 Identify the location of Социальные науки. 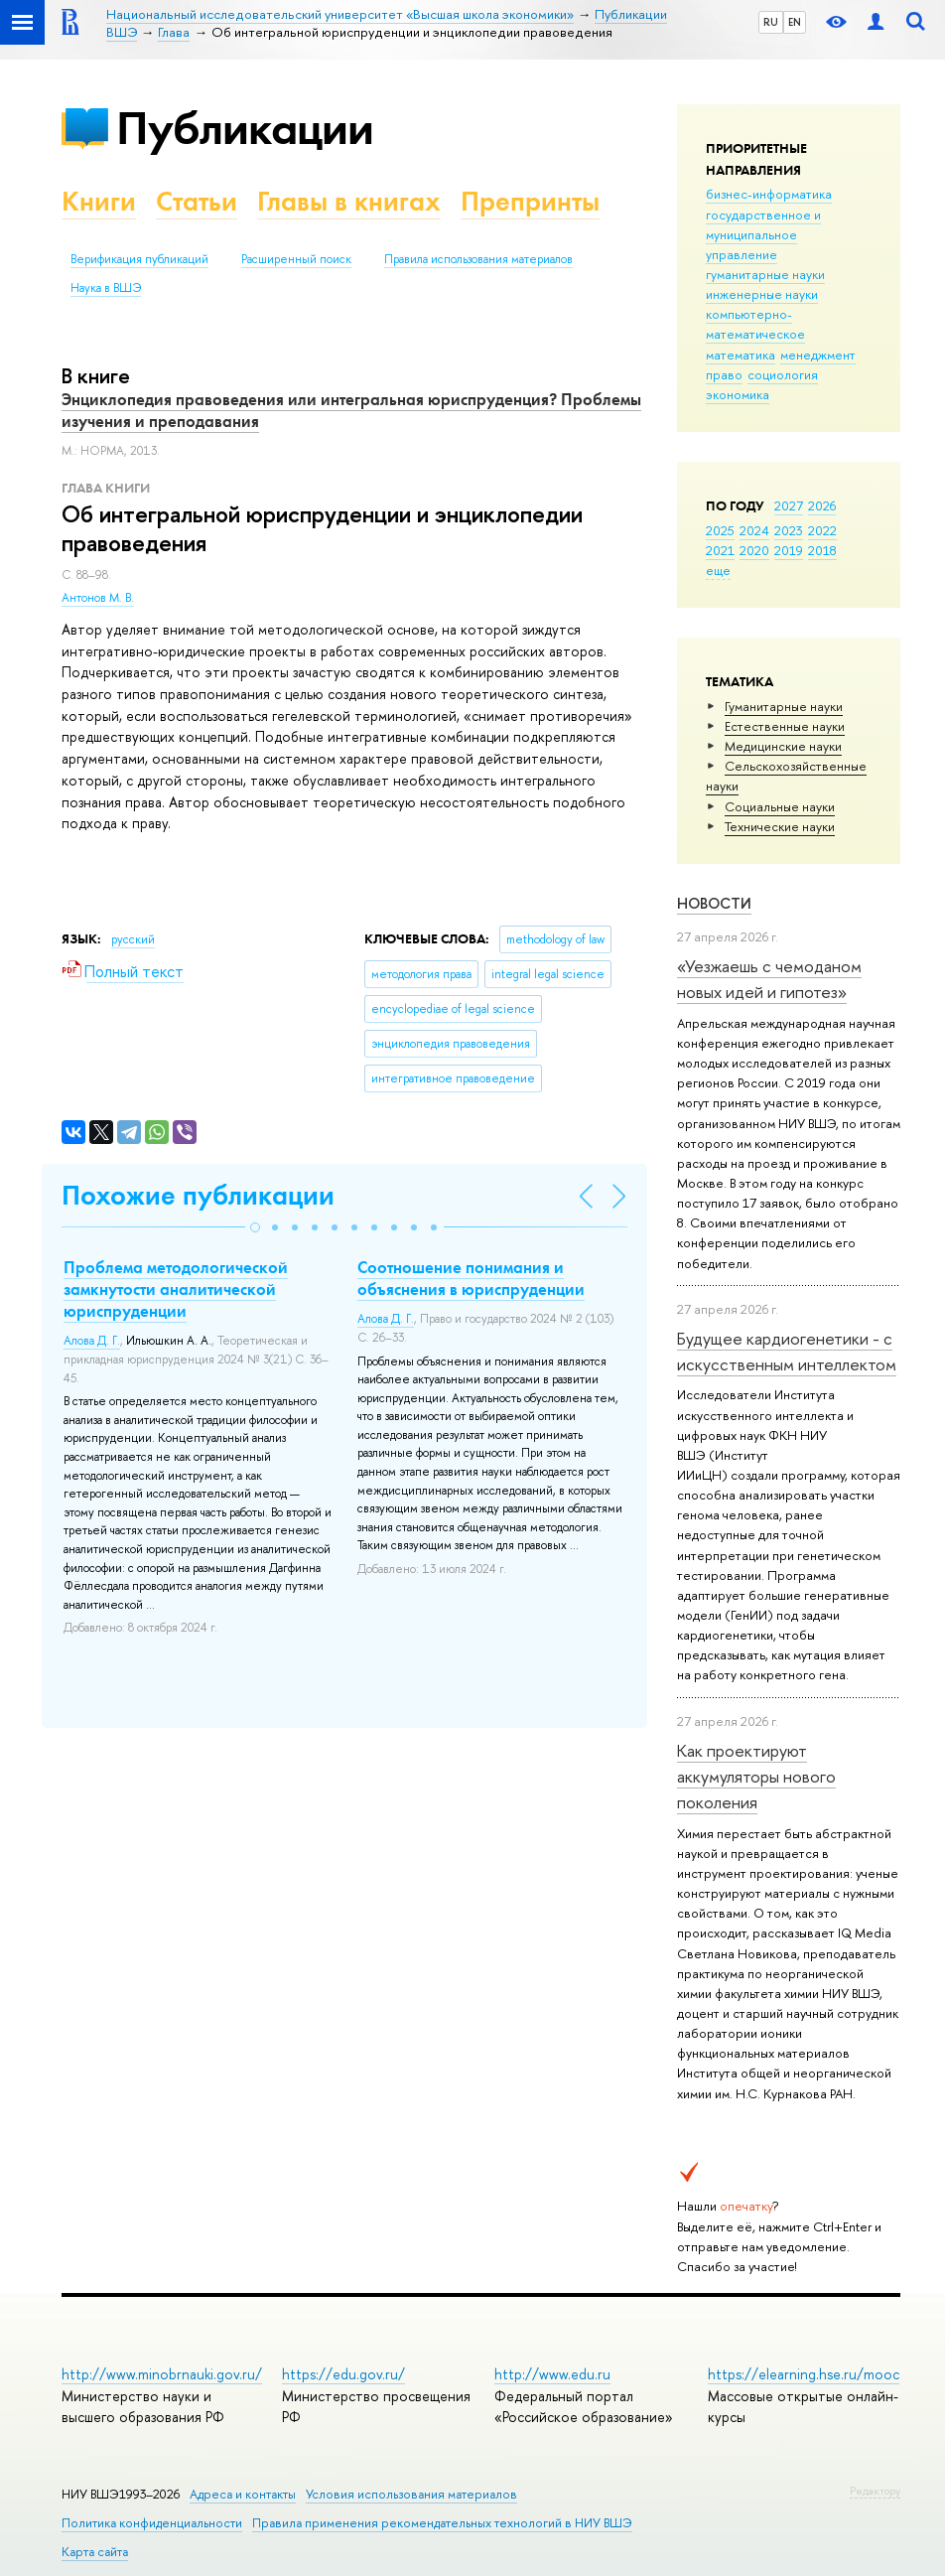
(780, 806).